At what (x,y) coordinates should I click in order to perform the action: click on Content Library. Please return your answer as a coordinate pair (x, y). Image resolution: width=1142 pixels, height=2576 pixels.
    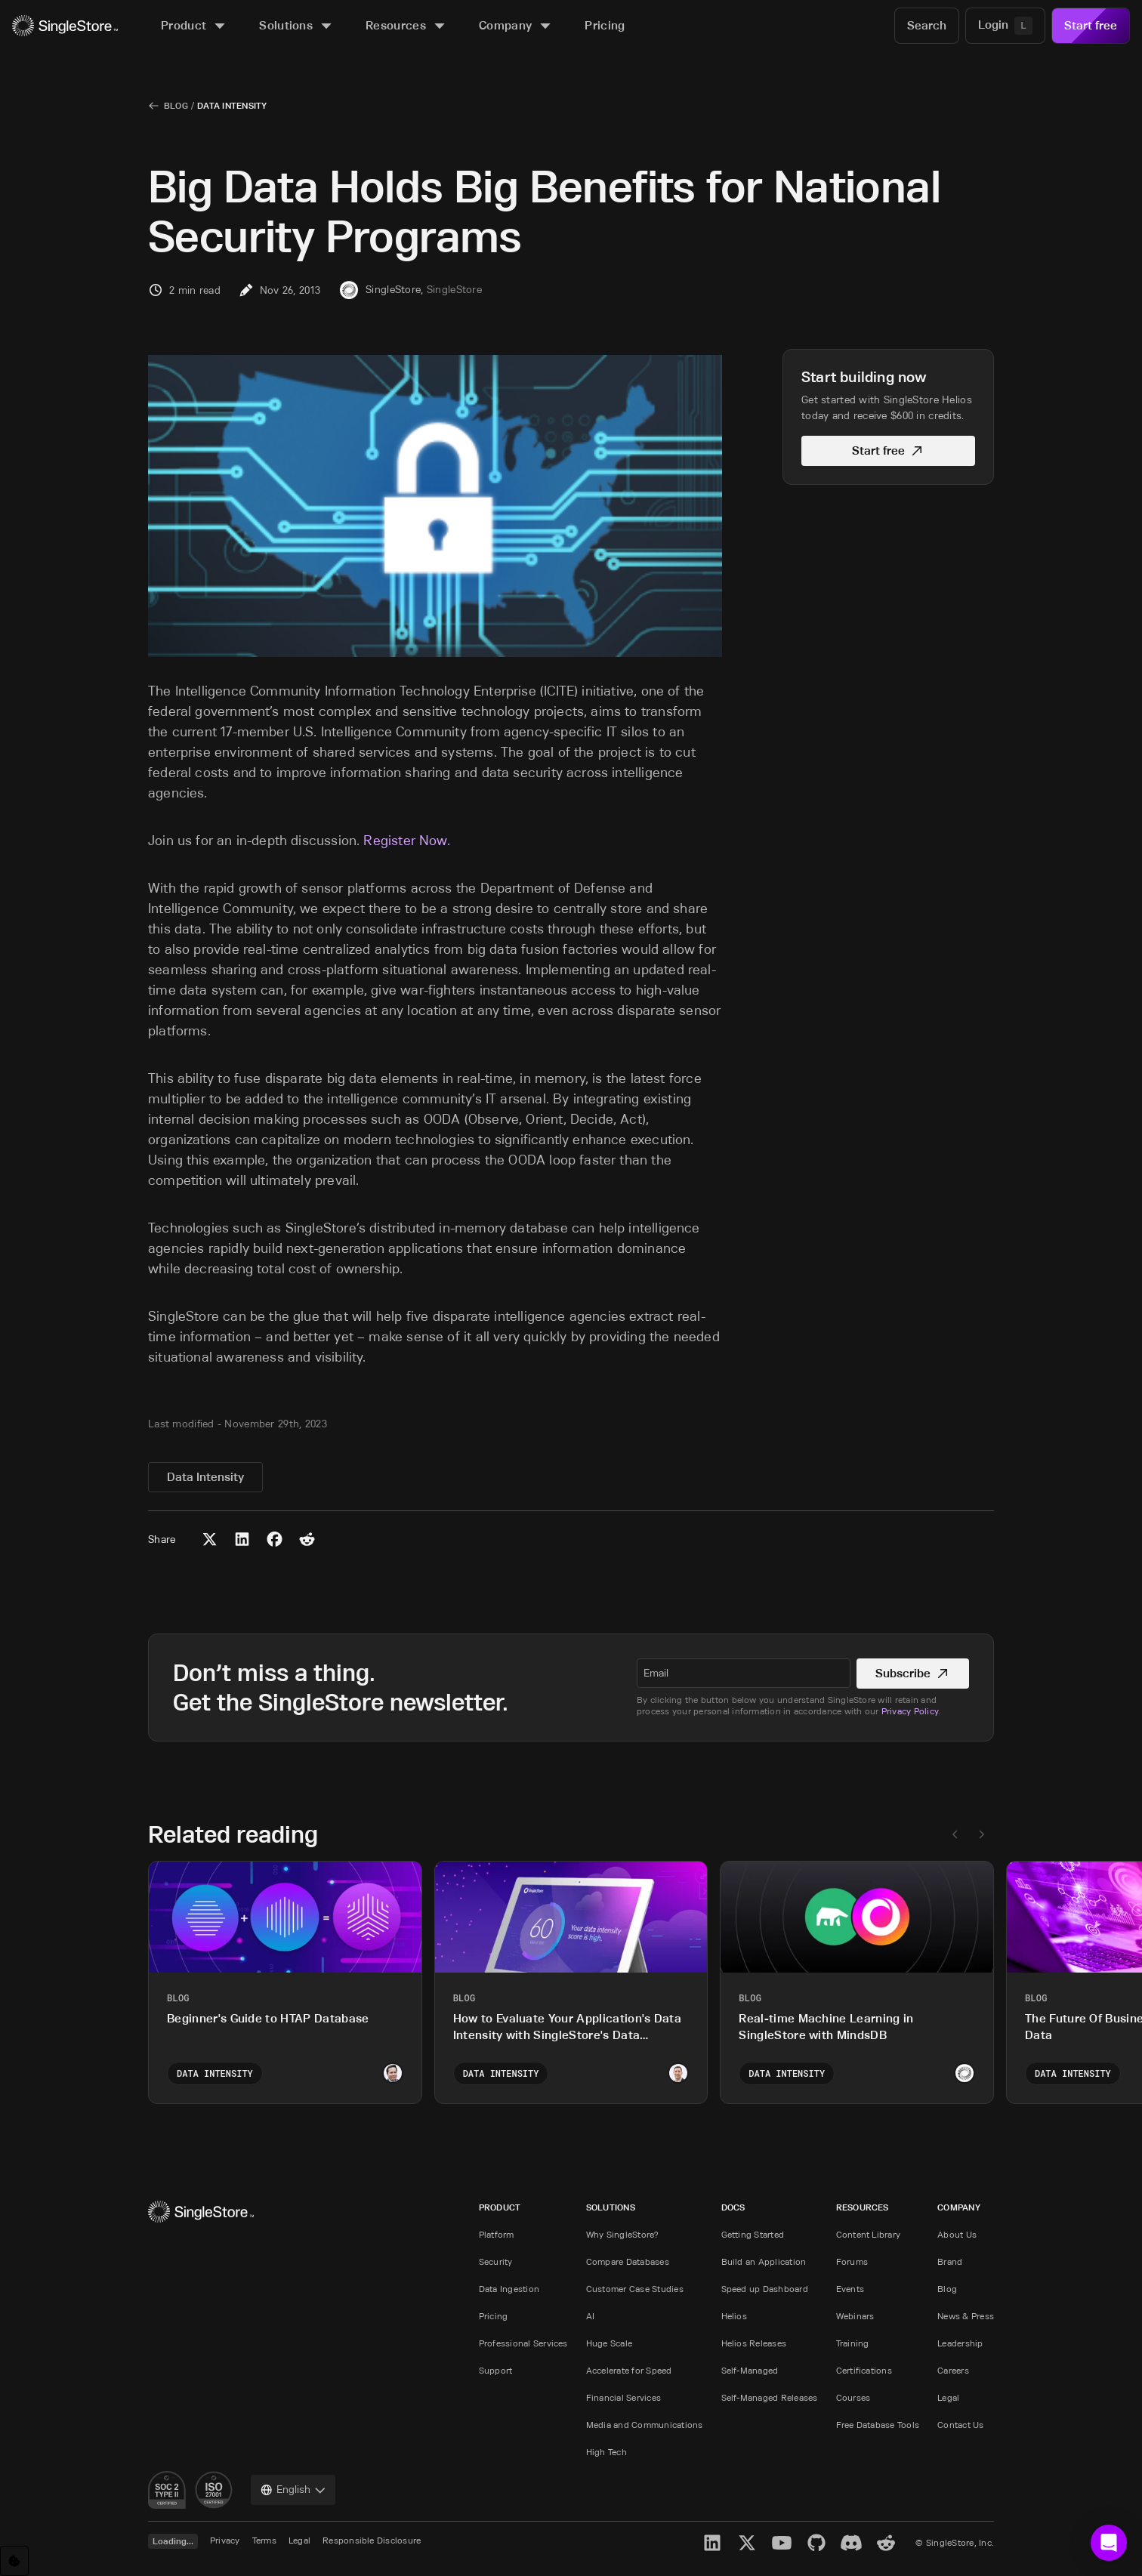
    Looking at the image, I should click on (868, 2234).